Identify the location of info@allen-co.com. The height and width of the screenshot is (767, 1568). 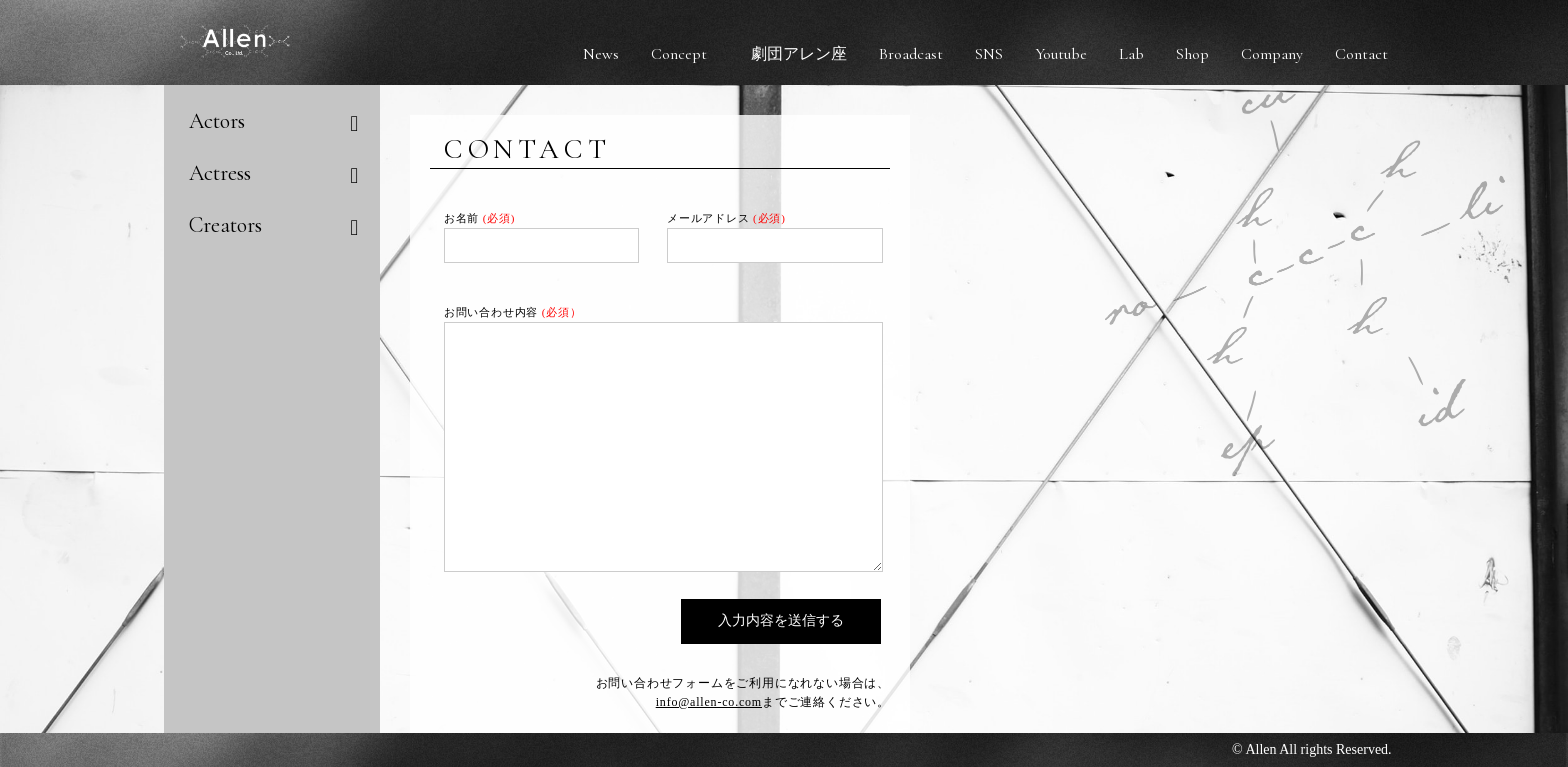
(709, 702).